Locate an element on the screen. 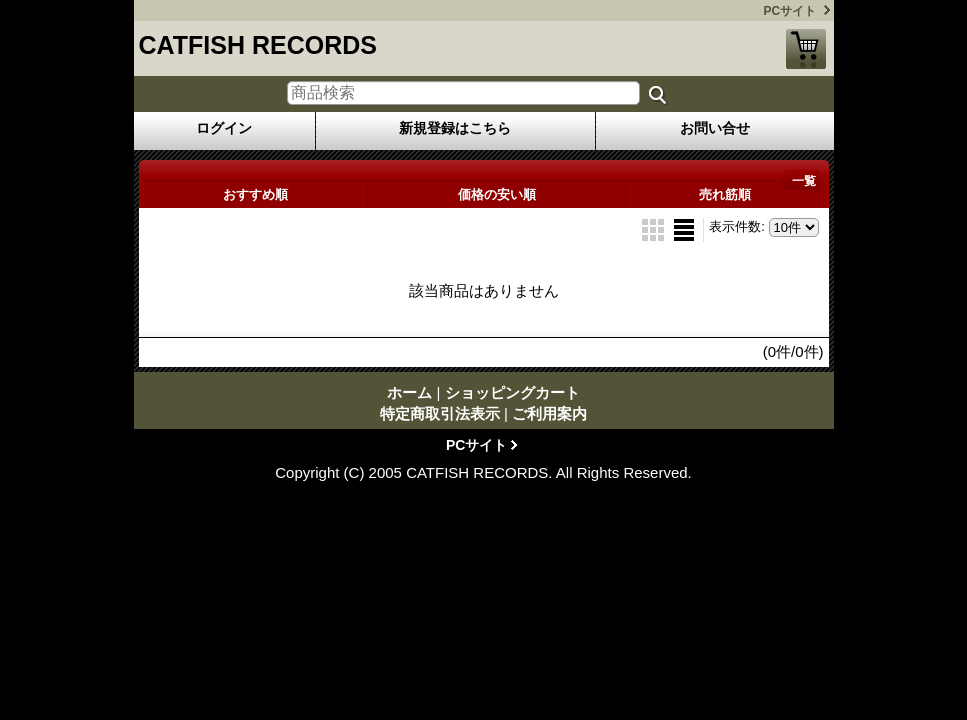  ご利用案内 is located at coordinates (549, 413).